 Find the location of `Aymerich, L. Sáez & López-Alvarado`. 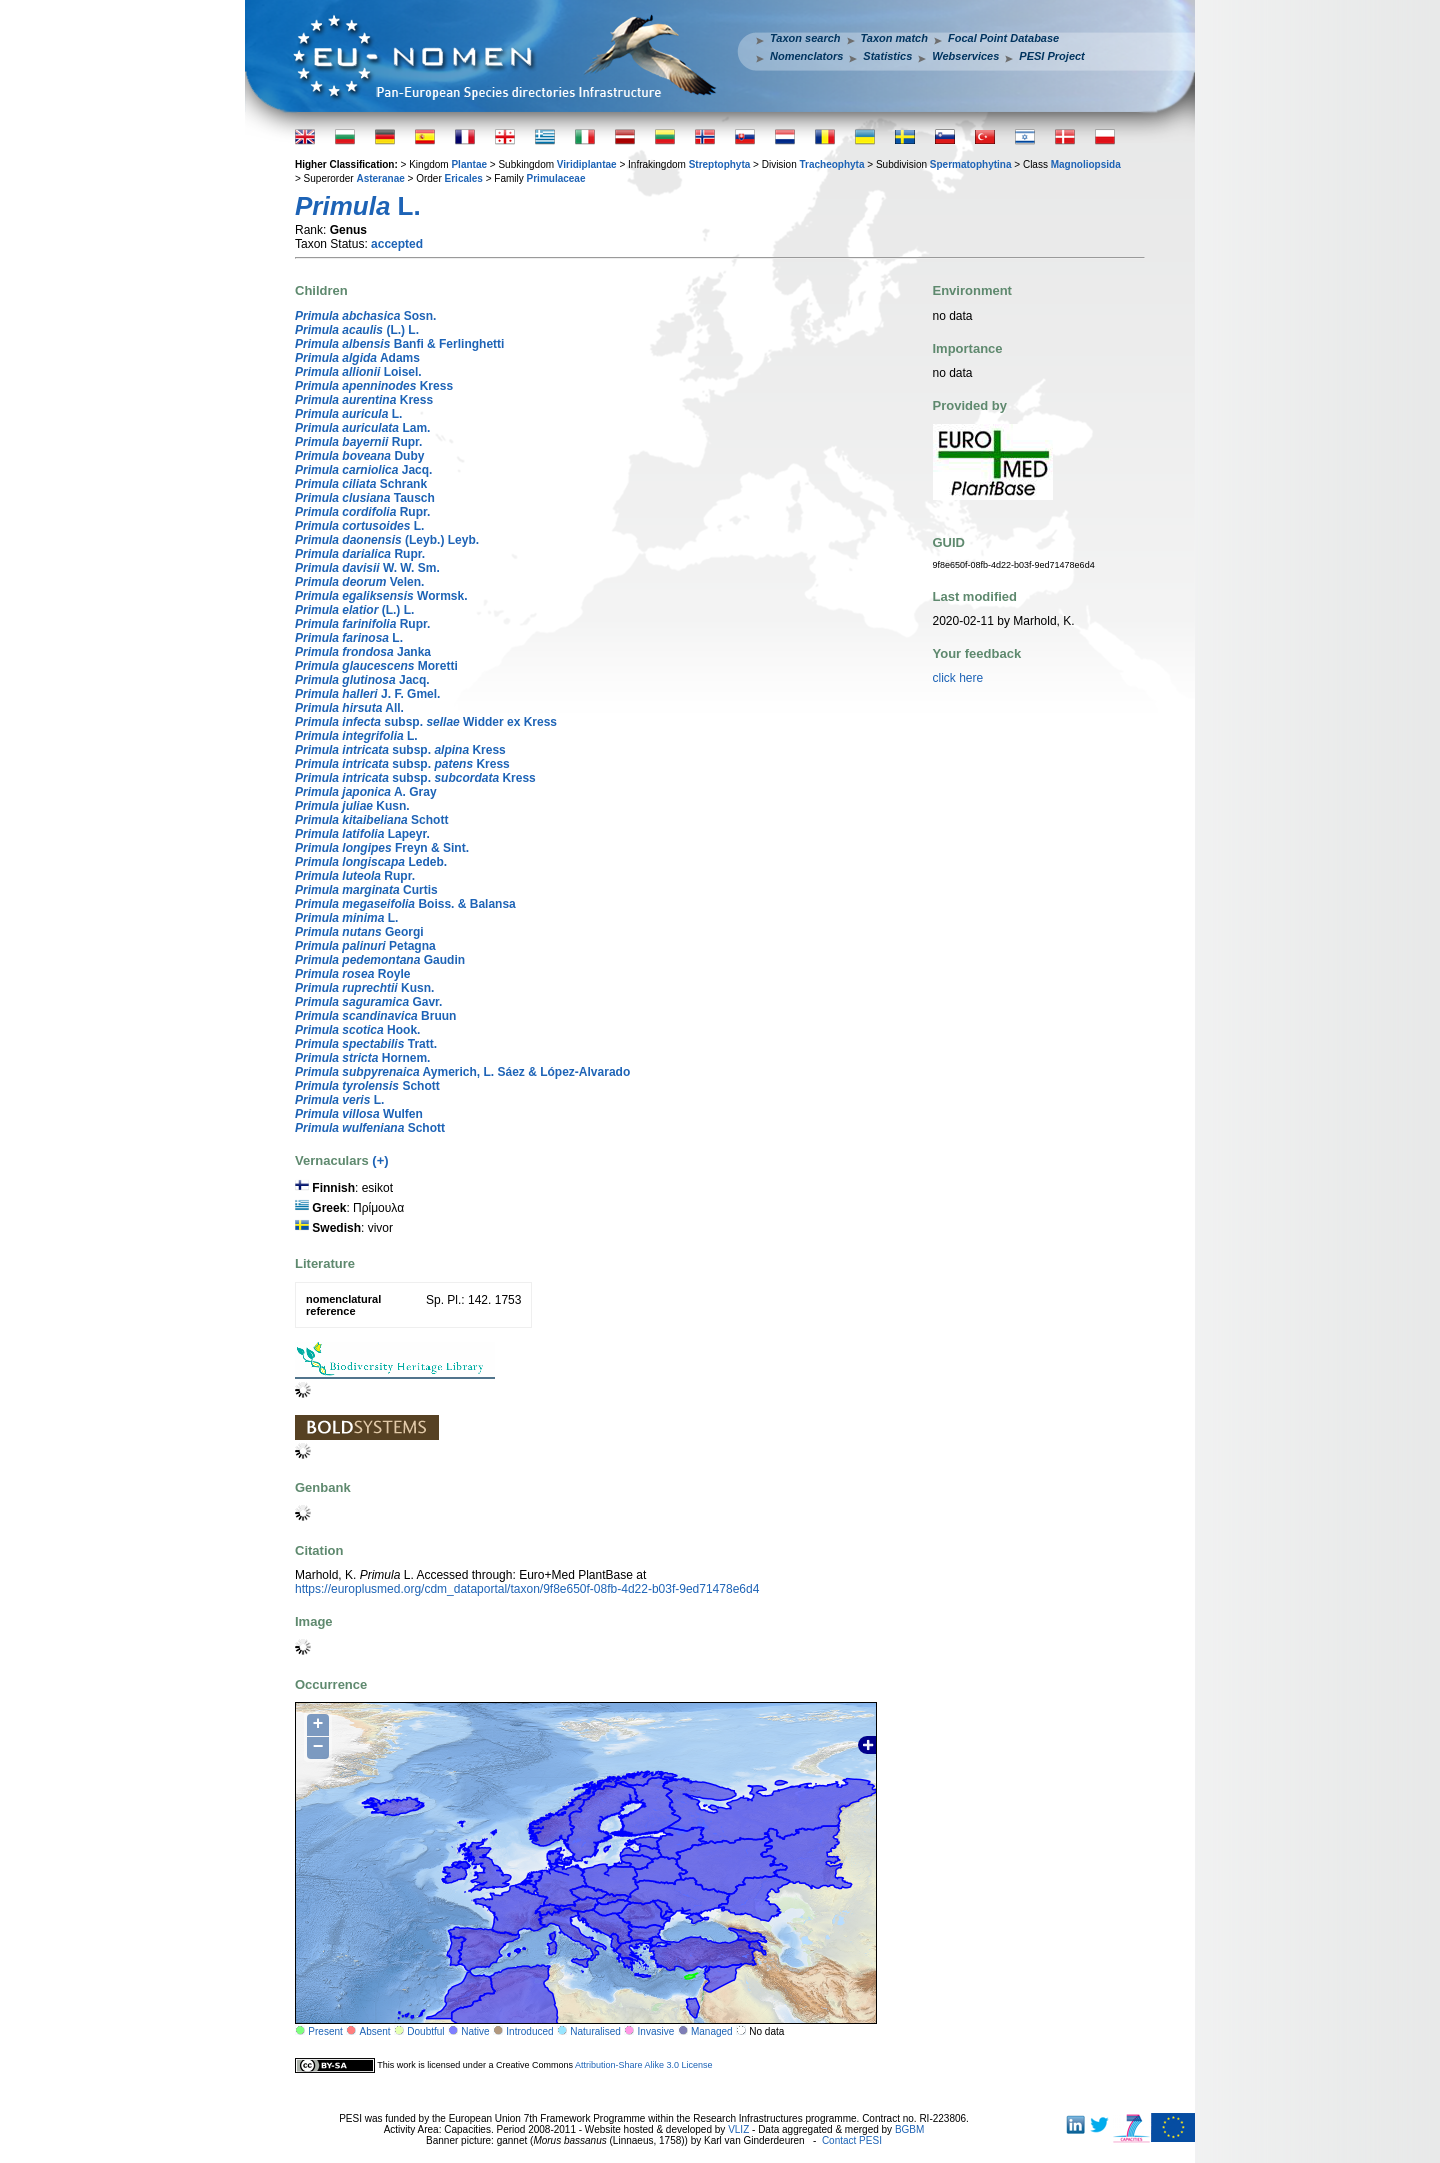

Aymerich, L. Sáez & López-Alvarado is located at coordinates (462, 1072).